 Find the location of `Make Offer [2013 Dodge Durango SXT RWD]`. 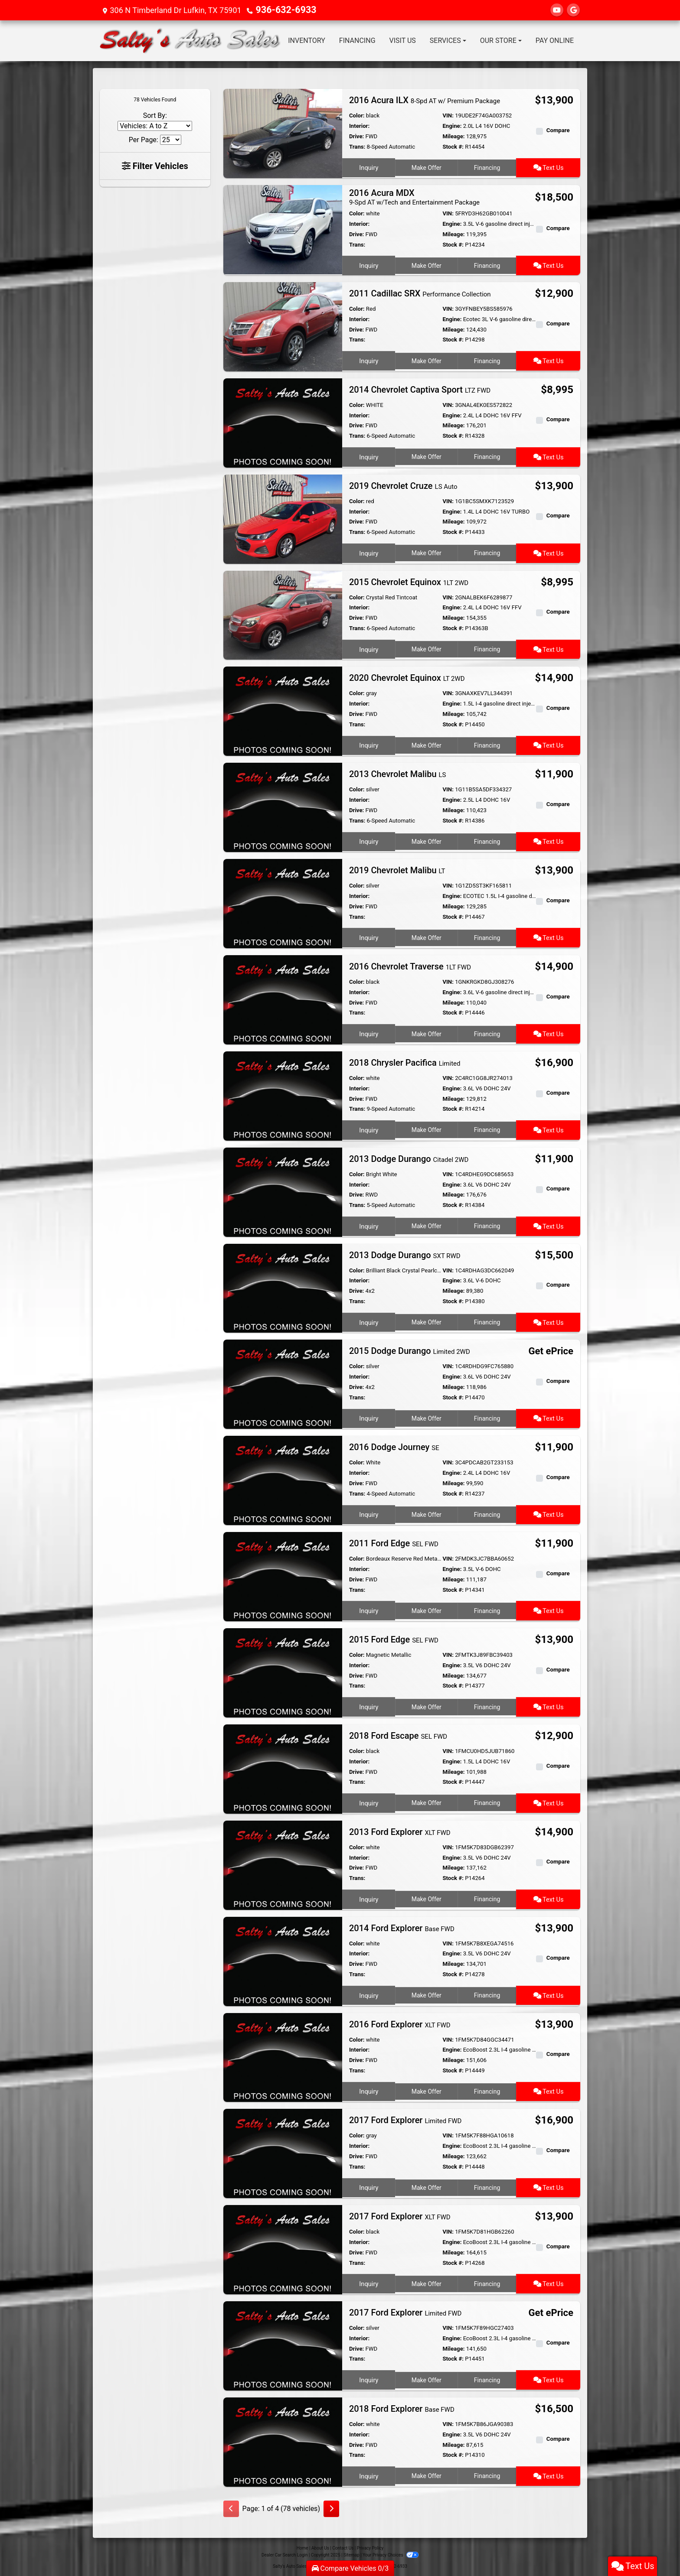

Make Offer [2013 Dodge Durango SXT RWD] is located at coordinates (426, 1320).